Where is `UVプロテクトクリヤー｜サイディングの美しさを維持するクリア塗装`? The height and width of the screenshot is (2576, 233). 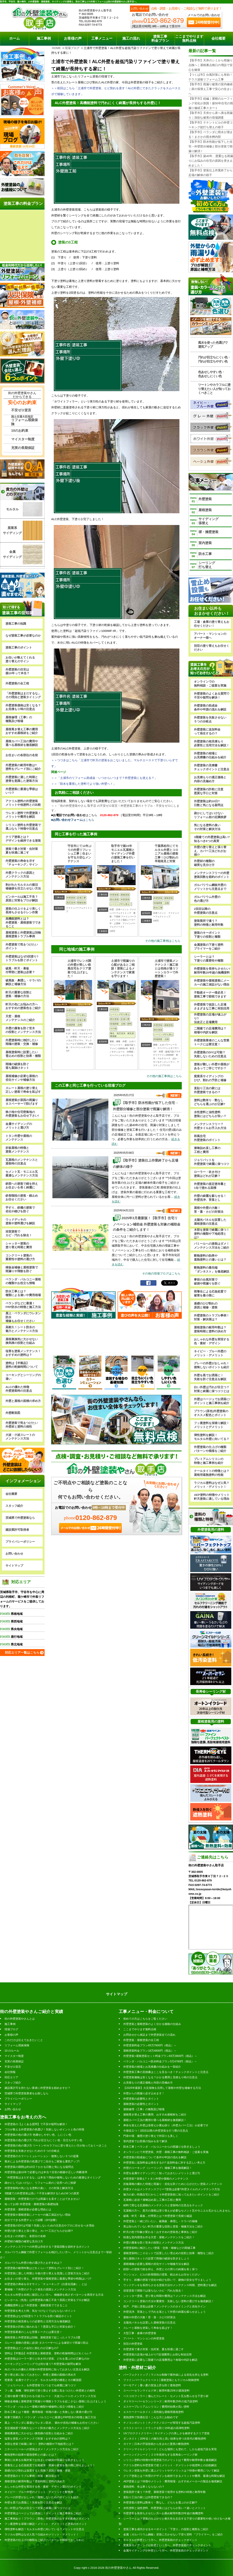
UVプロテクトクリヤー｜サイディングの美しさを維持するクリア塗装 is located at coordinates (166, 2433).